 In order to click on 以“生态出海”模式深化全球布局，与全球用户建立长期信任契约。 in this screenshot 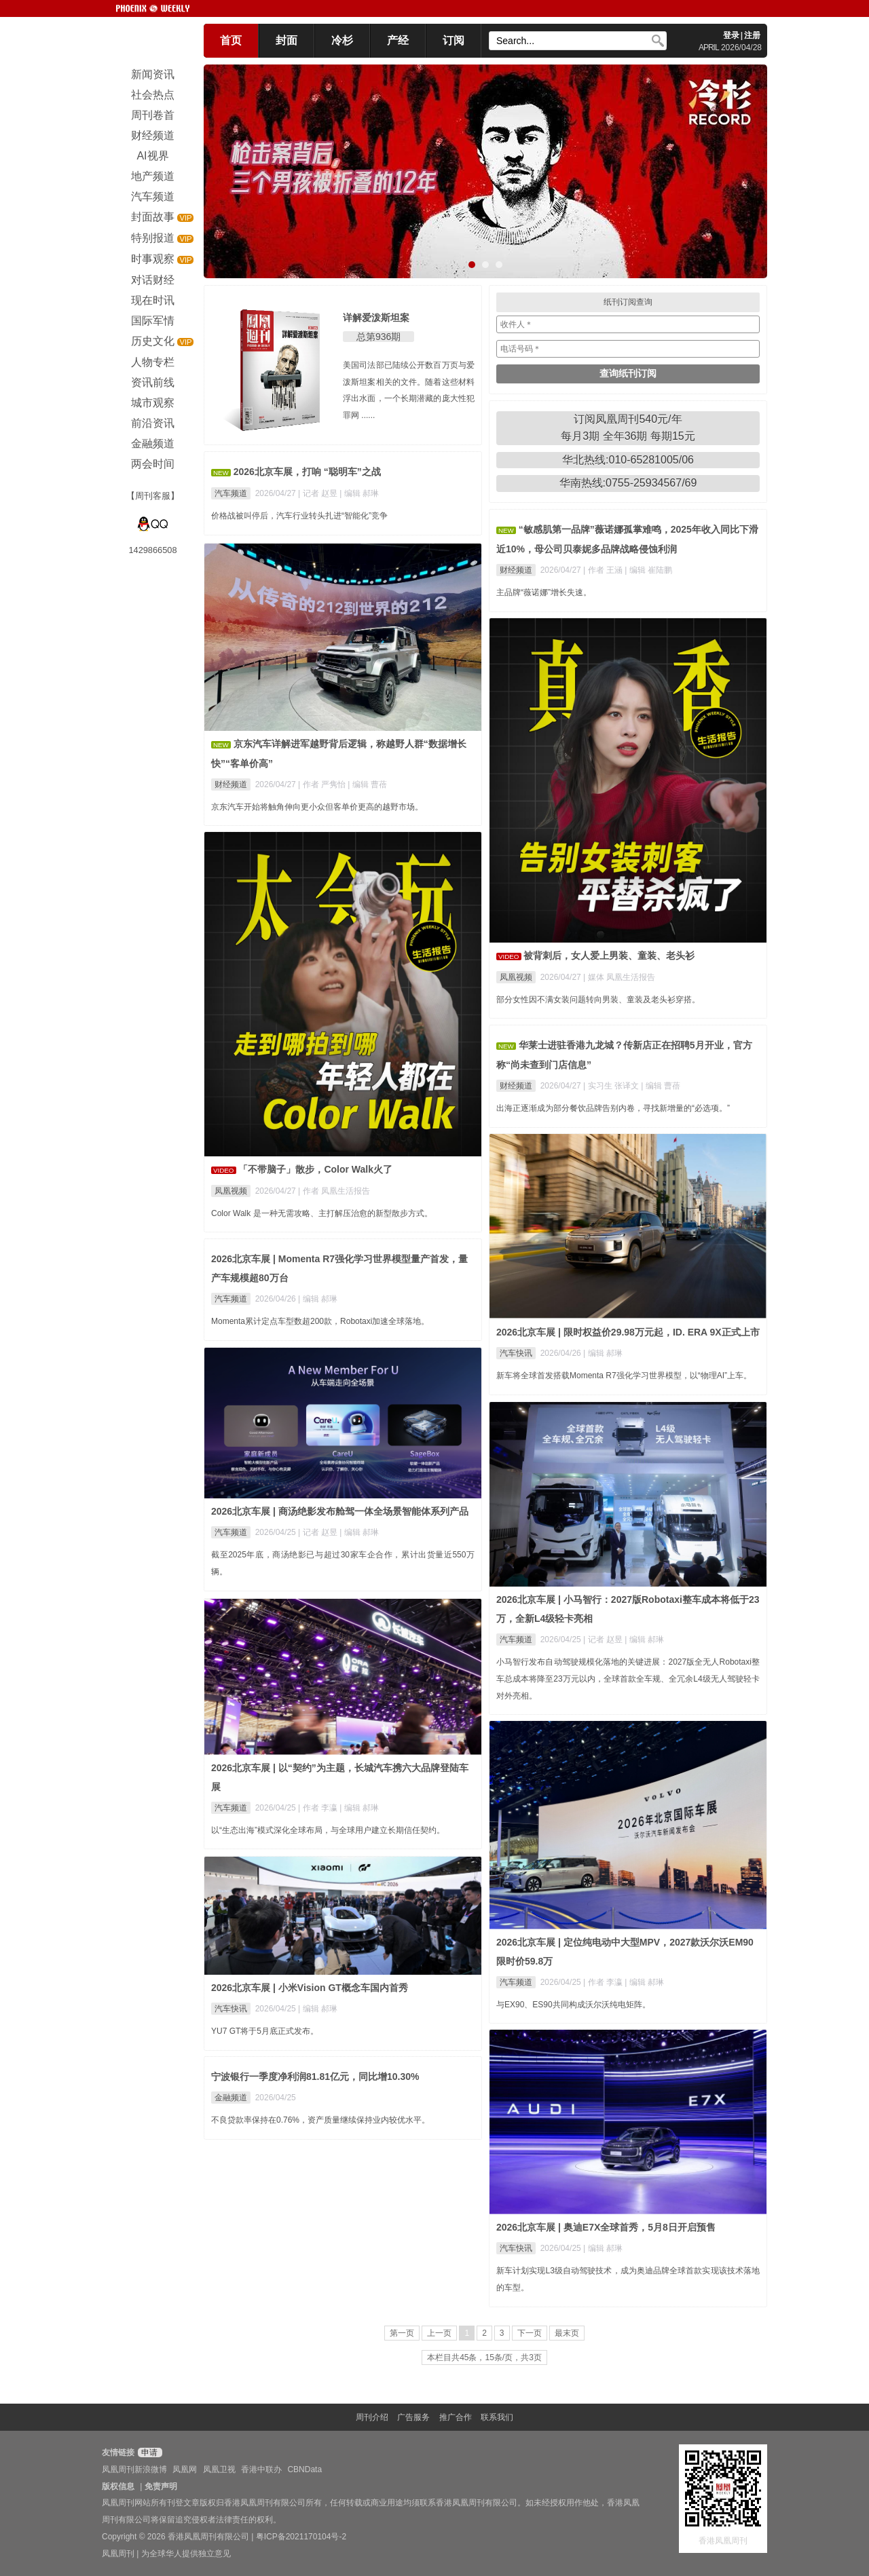, I will do `click(328, 1830)`.